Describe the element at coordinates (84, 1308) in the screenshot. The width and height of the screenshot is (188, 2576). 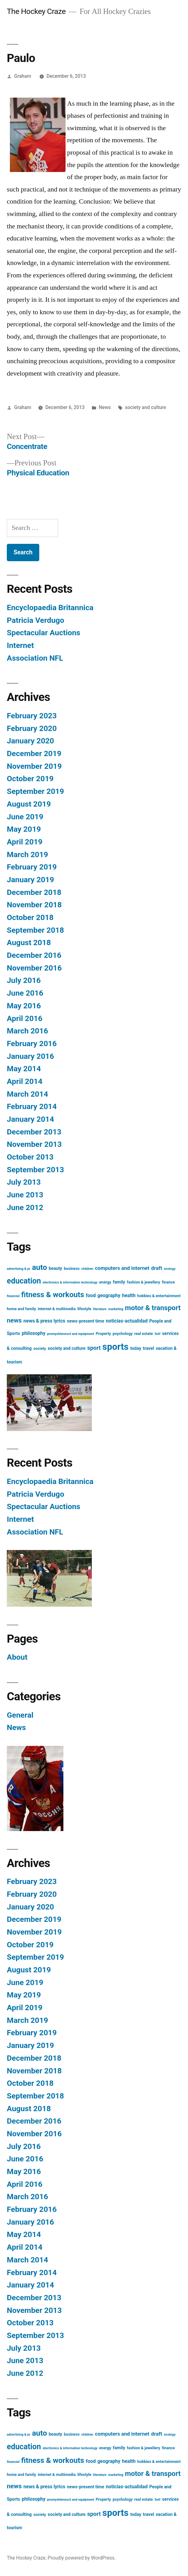
I see `lifestyle [lifestyle (3 items)]` at that location.